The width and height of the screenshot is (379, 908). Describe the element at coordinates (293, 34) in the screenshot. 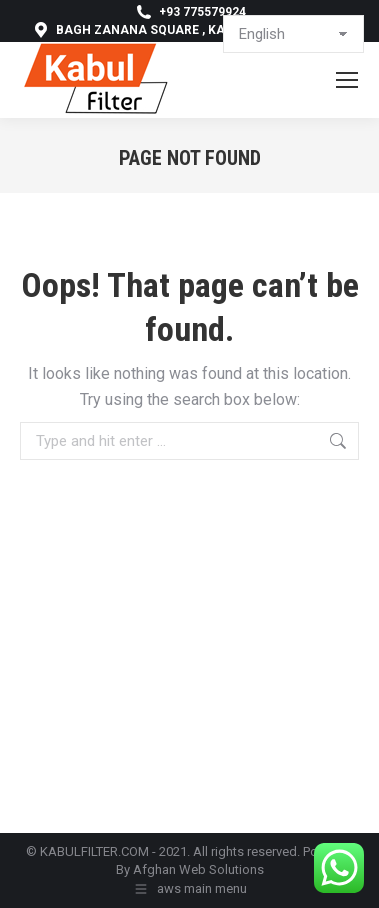

I see `[Select Language]` at that location.